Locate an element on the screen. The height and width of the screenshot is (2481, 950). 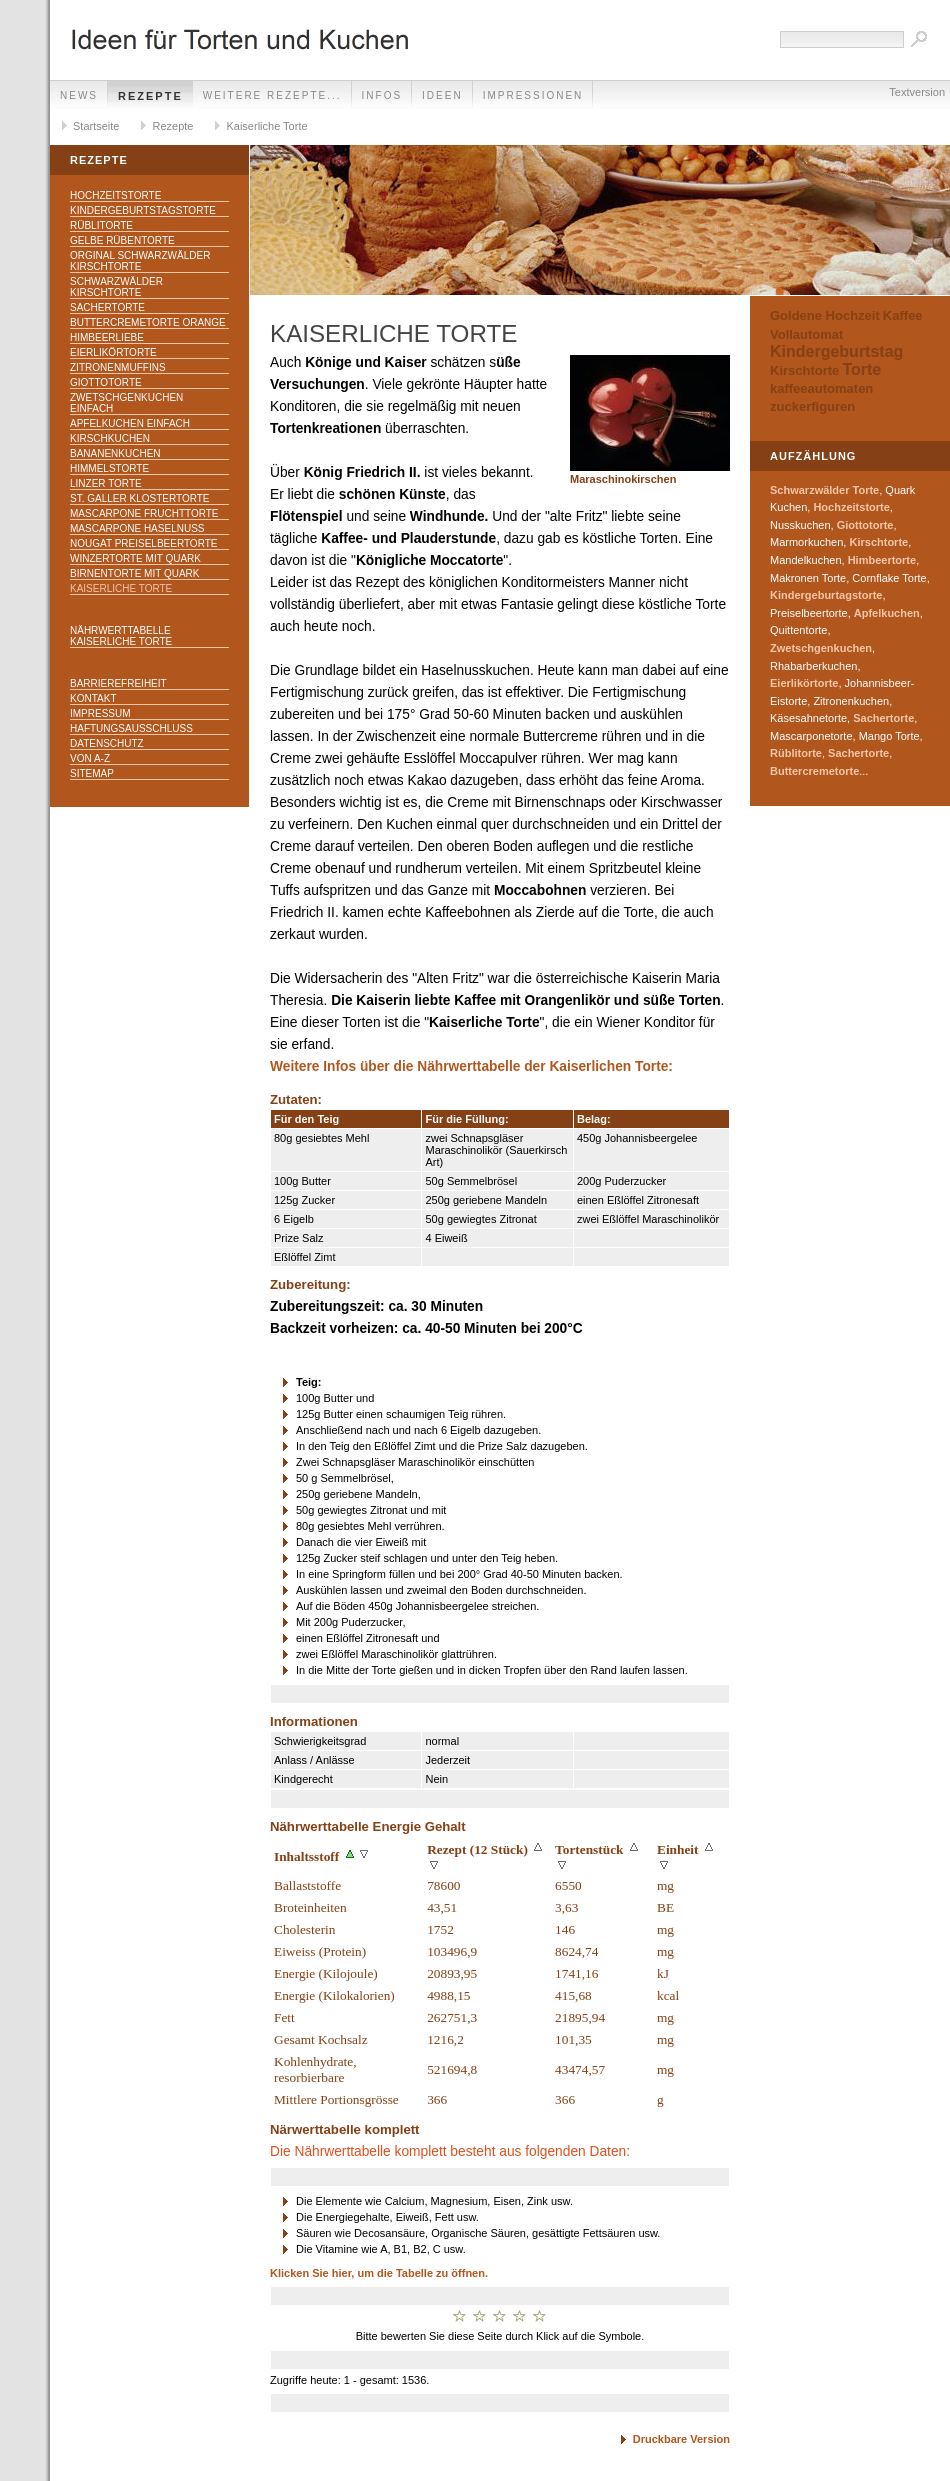
Mascarpone Haselnuss is located at coordinates (137, 528).